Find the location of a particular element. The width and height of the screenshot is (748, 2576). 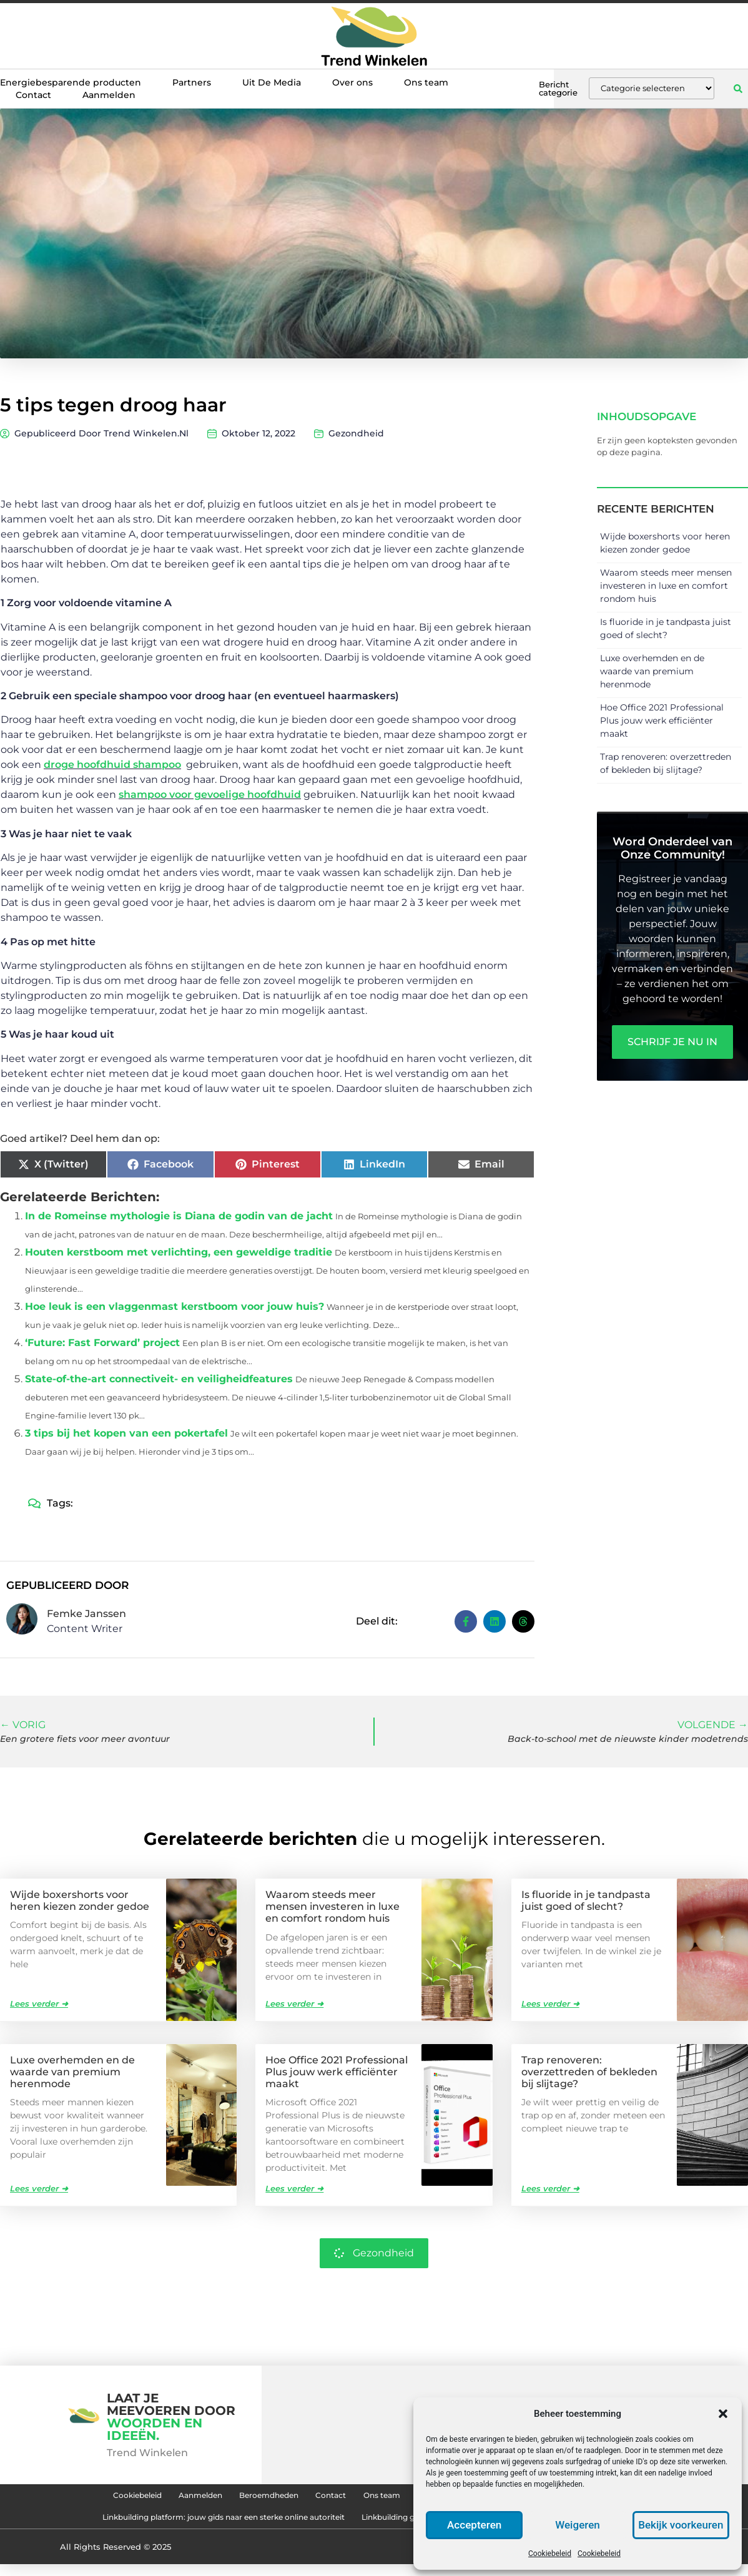

Partners is located at coordinates (191, 82).